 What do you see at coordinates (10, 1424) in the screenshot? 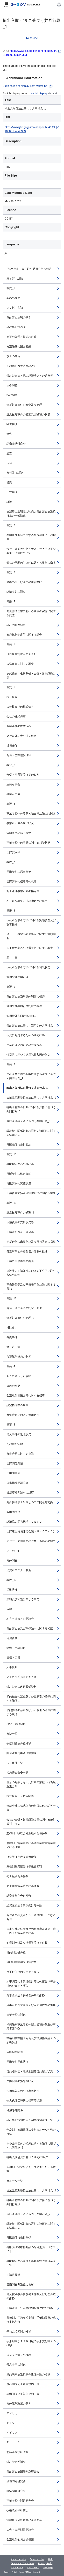
I see `概要_5` at bounding box center [10, 1424].